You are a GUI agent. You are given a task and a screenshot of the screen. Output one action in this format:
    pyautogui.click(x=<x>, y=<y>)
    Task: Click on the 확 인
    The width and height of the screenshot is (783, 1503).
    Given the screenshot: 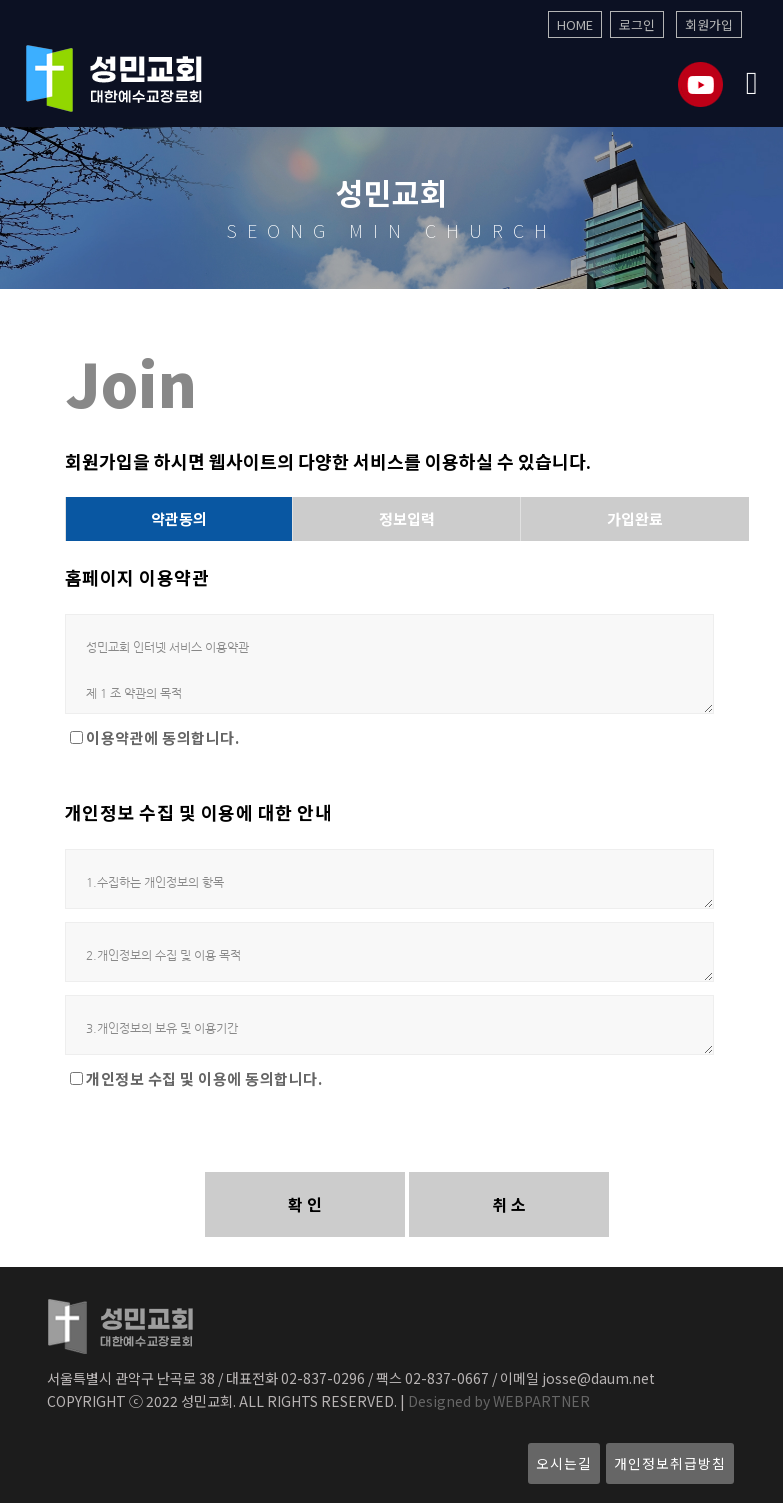 What is the action you would take?
    pyautogui.click(x=305, y=1204)
    